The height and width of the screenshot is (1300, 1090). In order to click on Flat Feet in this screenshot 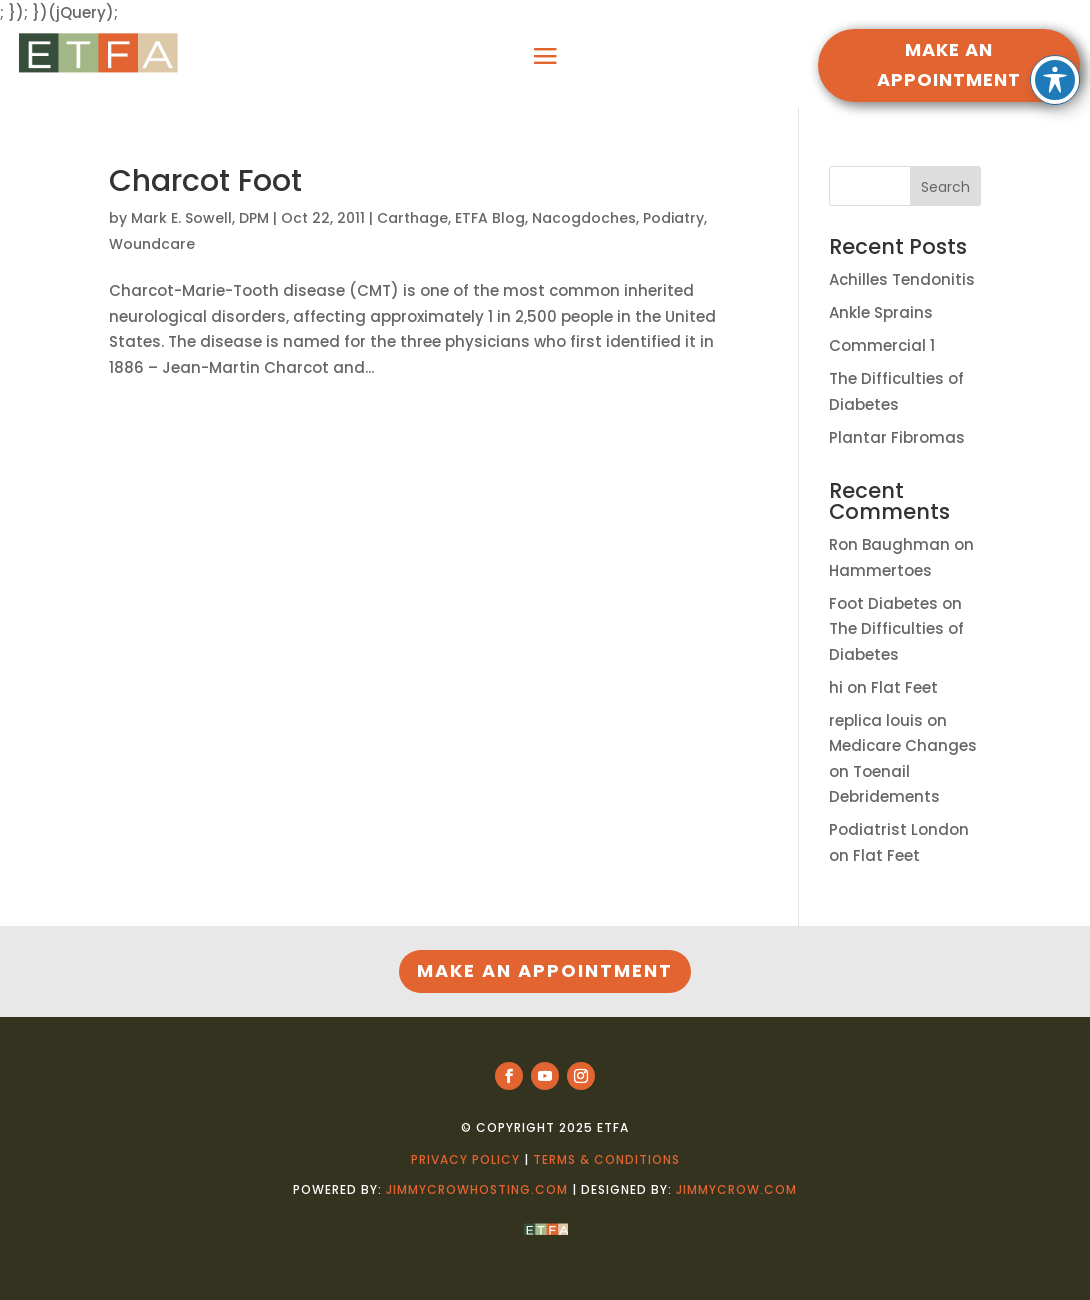, I will do `click(904, 687)`.